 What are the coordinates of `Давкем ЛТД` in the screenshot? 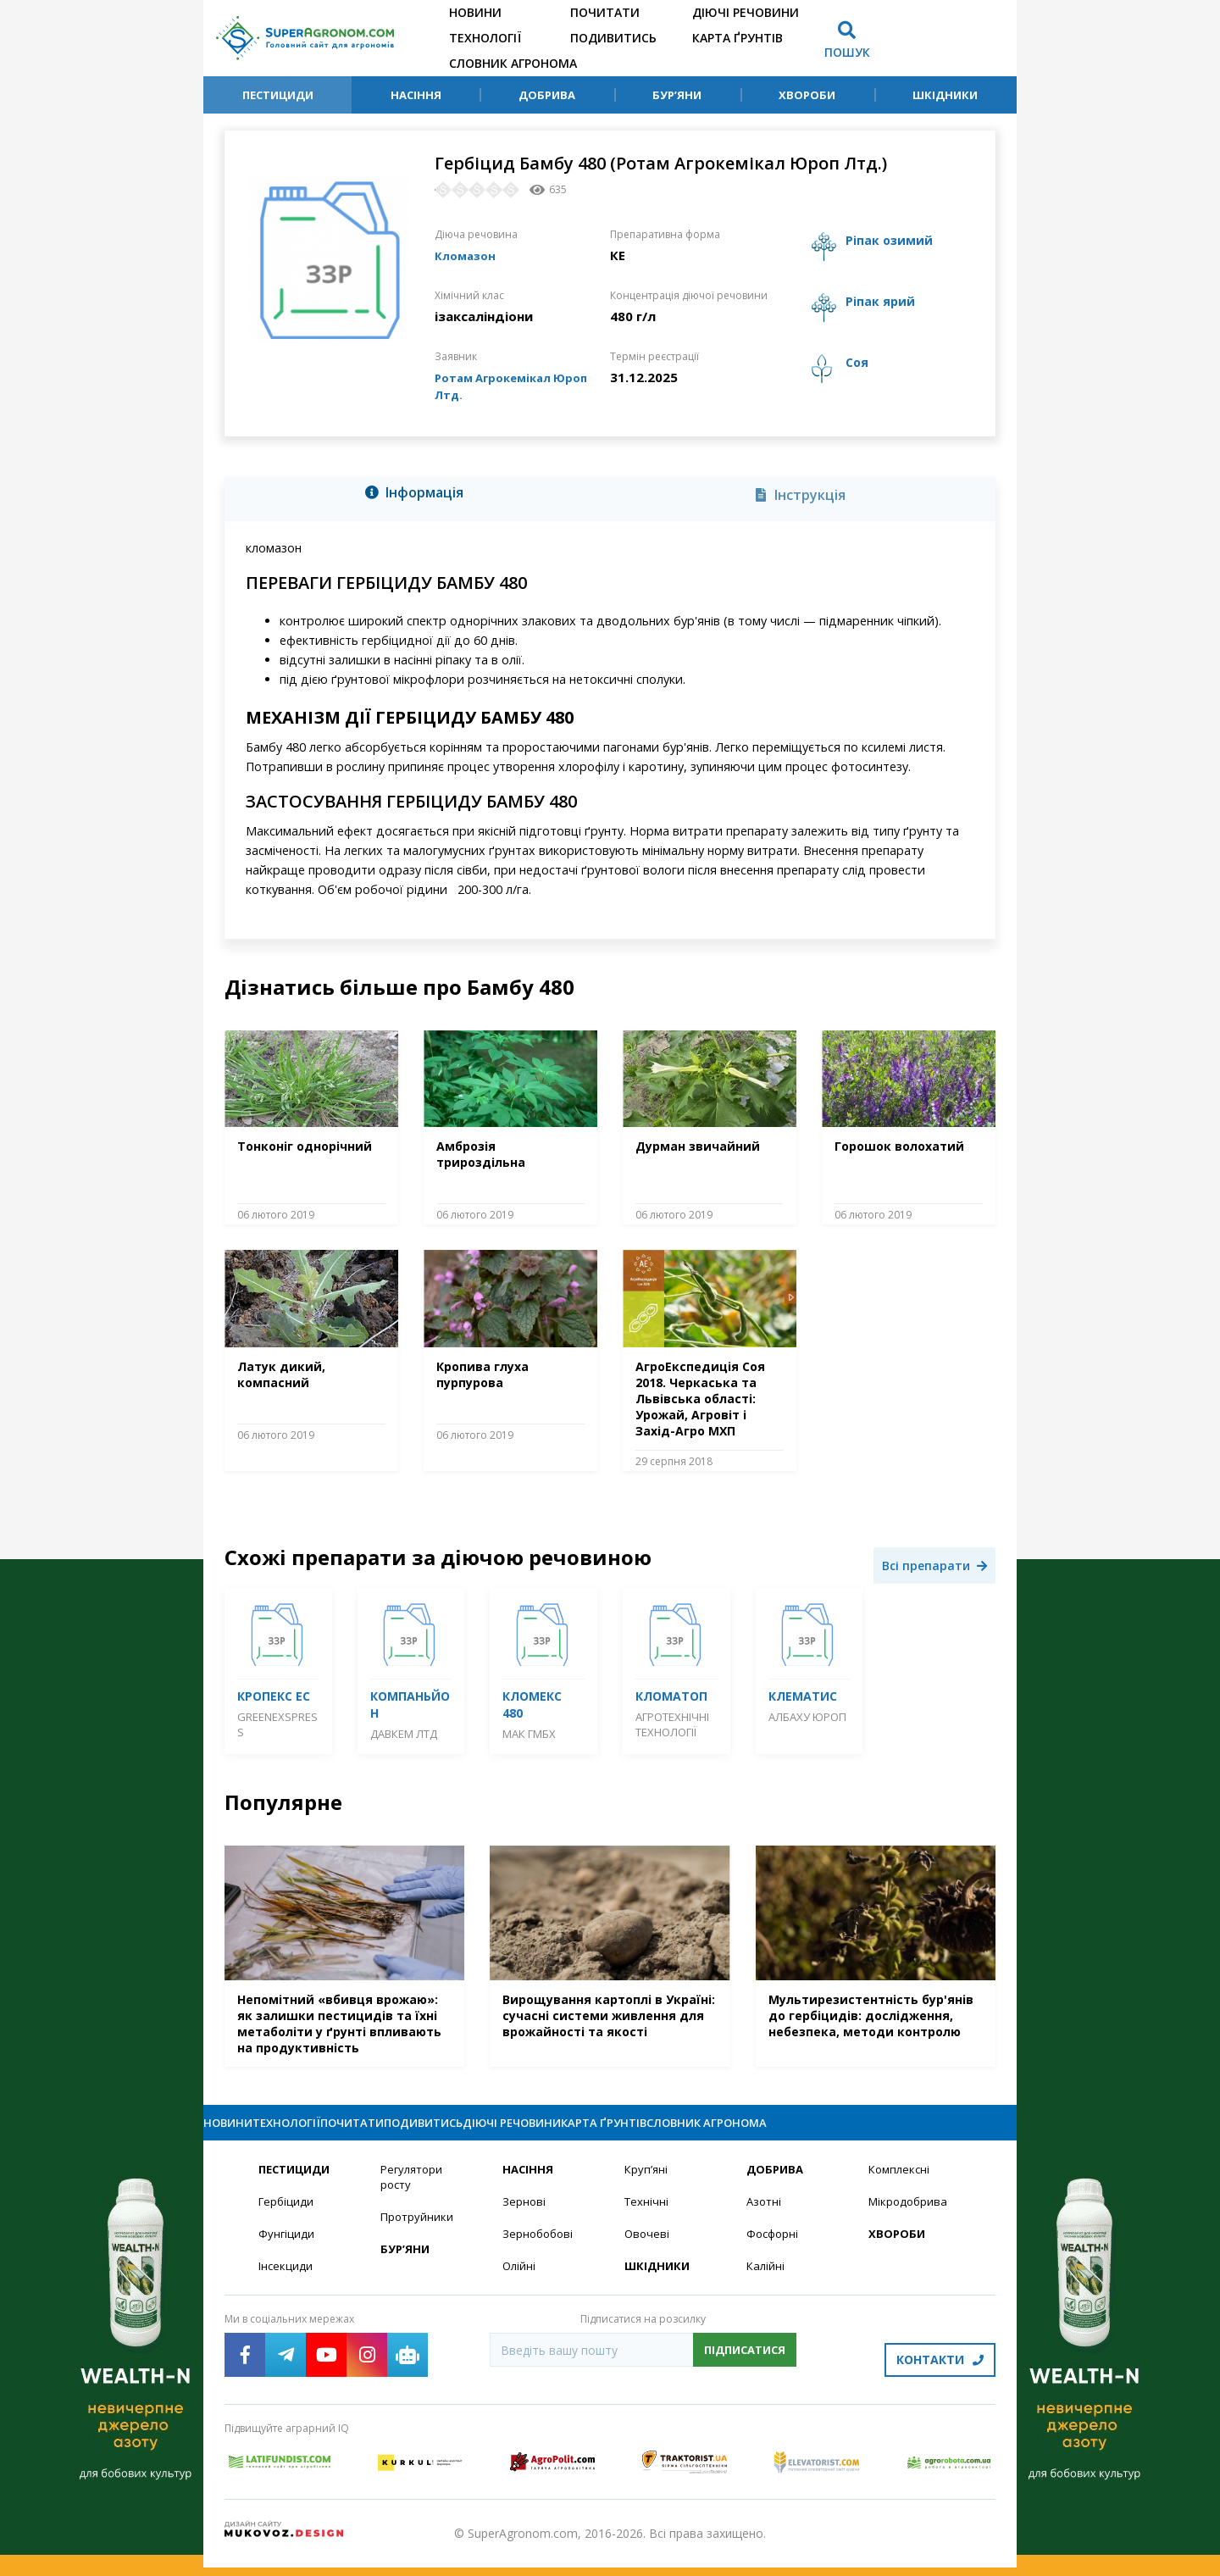 It's located at (403, 1733).